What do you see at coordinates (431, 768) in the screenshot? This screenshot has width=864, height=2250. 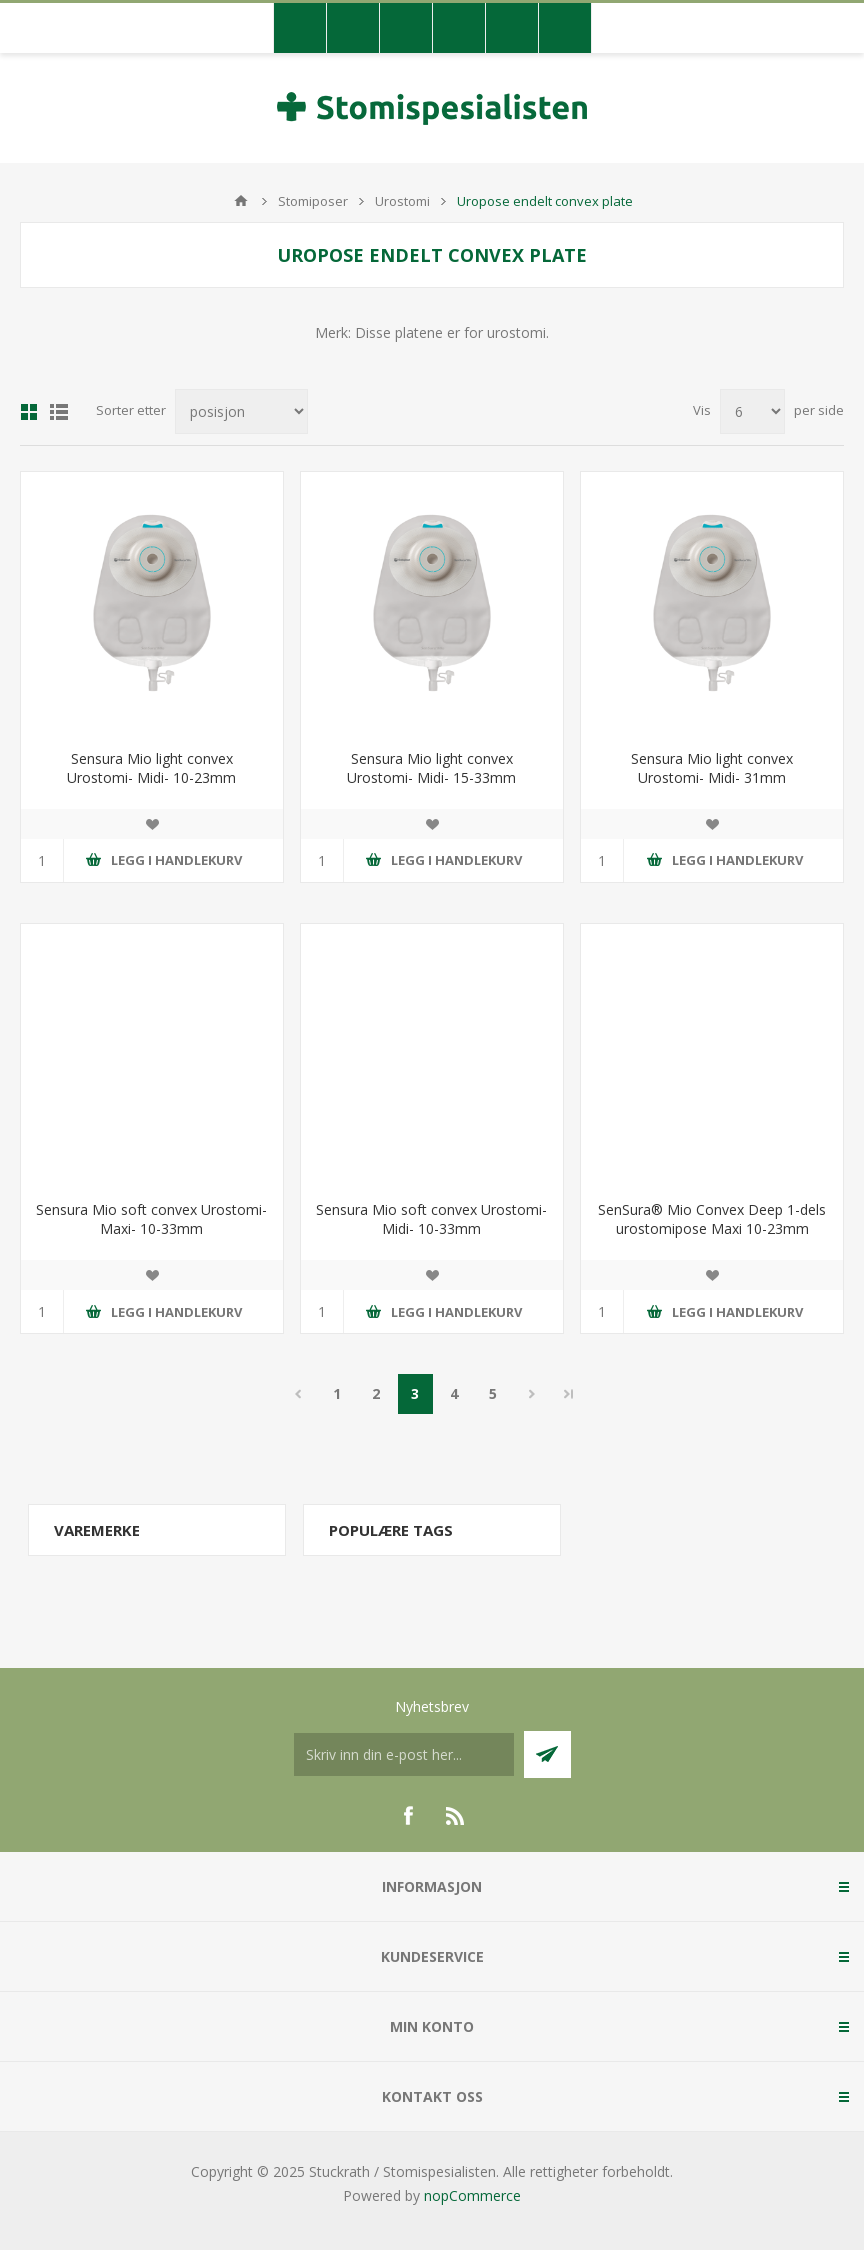 I see `Sensura Mio light convex Urostomi- Midi- 15-33mm` at bounding box center [431, 768].